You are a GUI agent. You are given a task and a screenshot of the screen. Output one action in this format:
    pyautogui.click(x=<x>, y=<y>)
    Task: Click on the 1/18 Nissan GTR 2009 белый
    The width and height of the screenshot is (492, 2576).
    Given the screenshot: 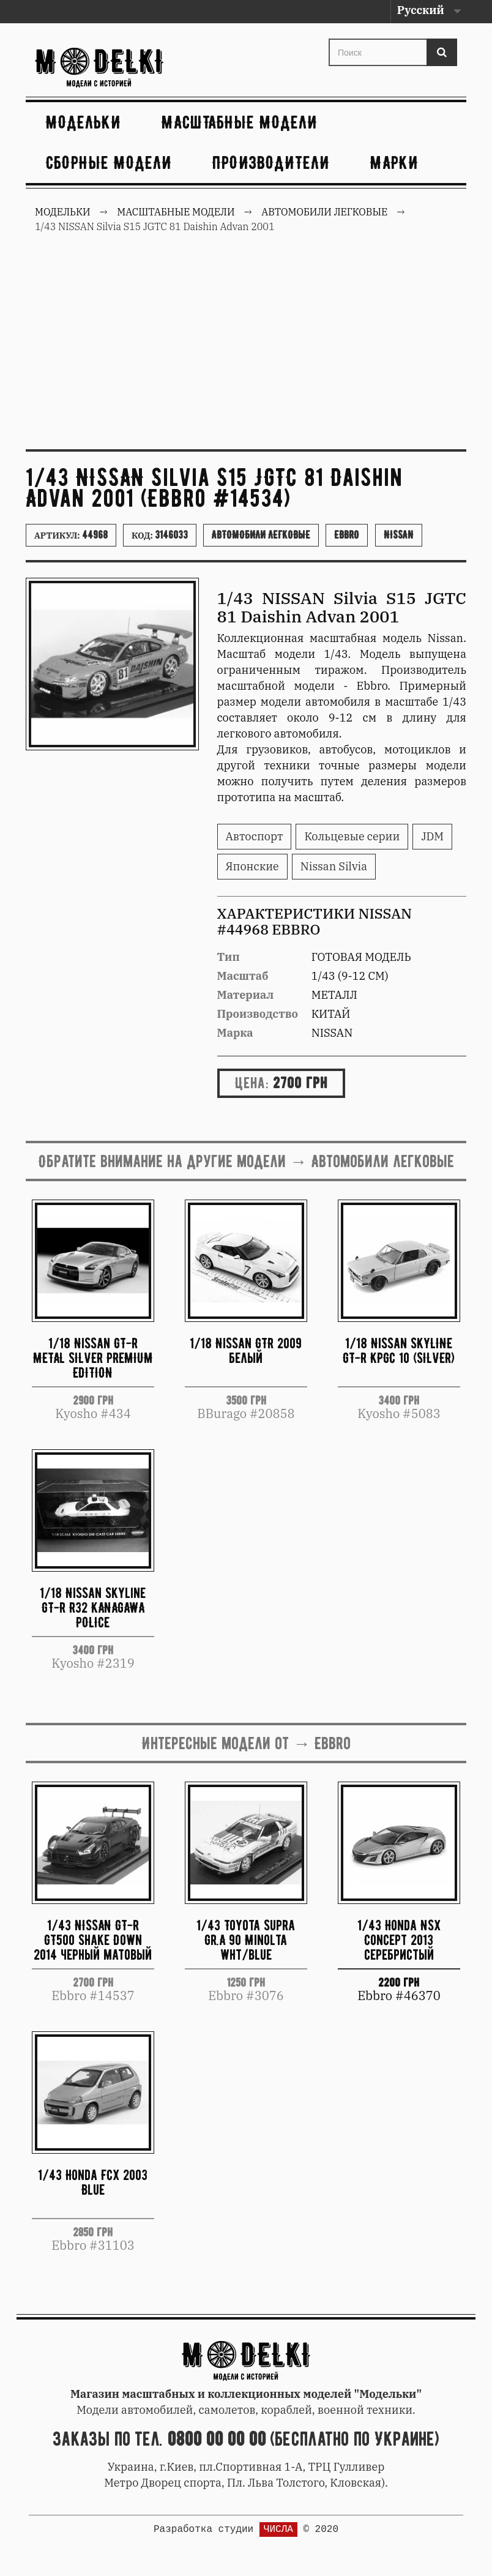 What is the action you would take?
    pyautogui.click(x=246, y=1350)
    